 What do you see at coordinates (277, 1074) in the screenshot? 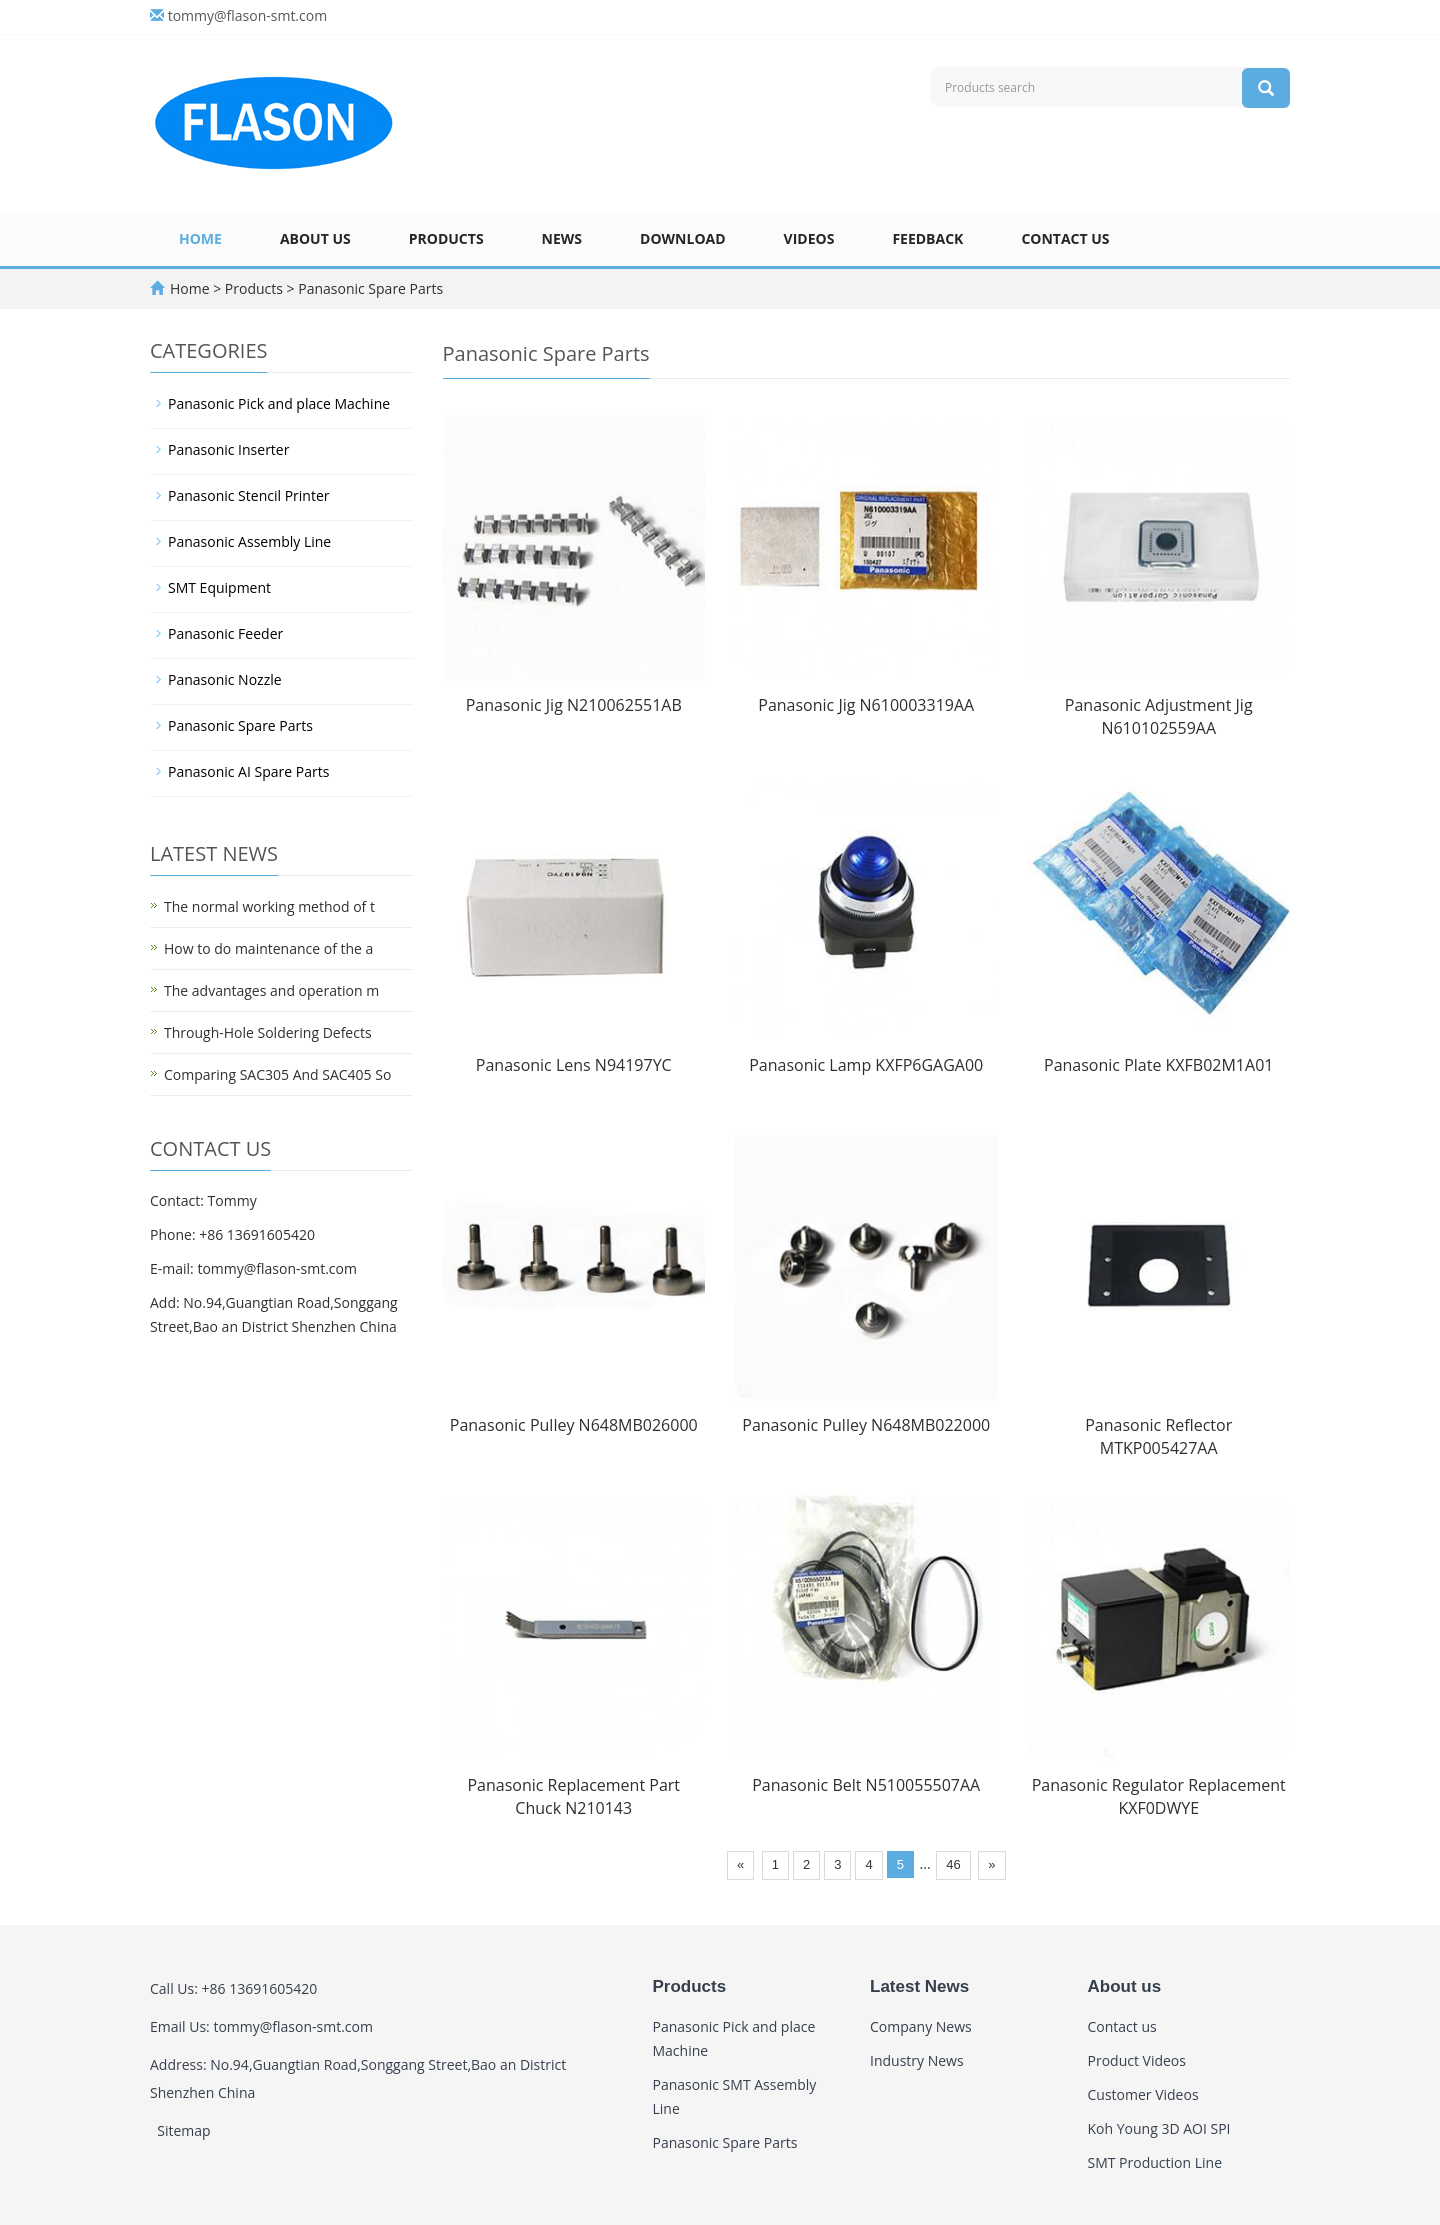
I see `Comparing SAC305 And SAC405 So` at bounding box center [277, 1074].